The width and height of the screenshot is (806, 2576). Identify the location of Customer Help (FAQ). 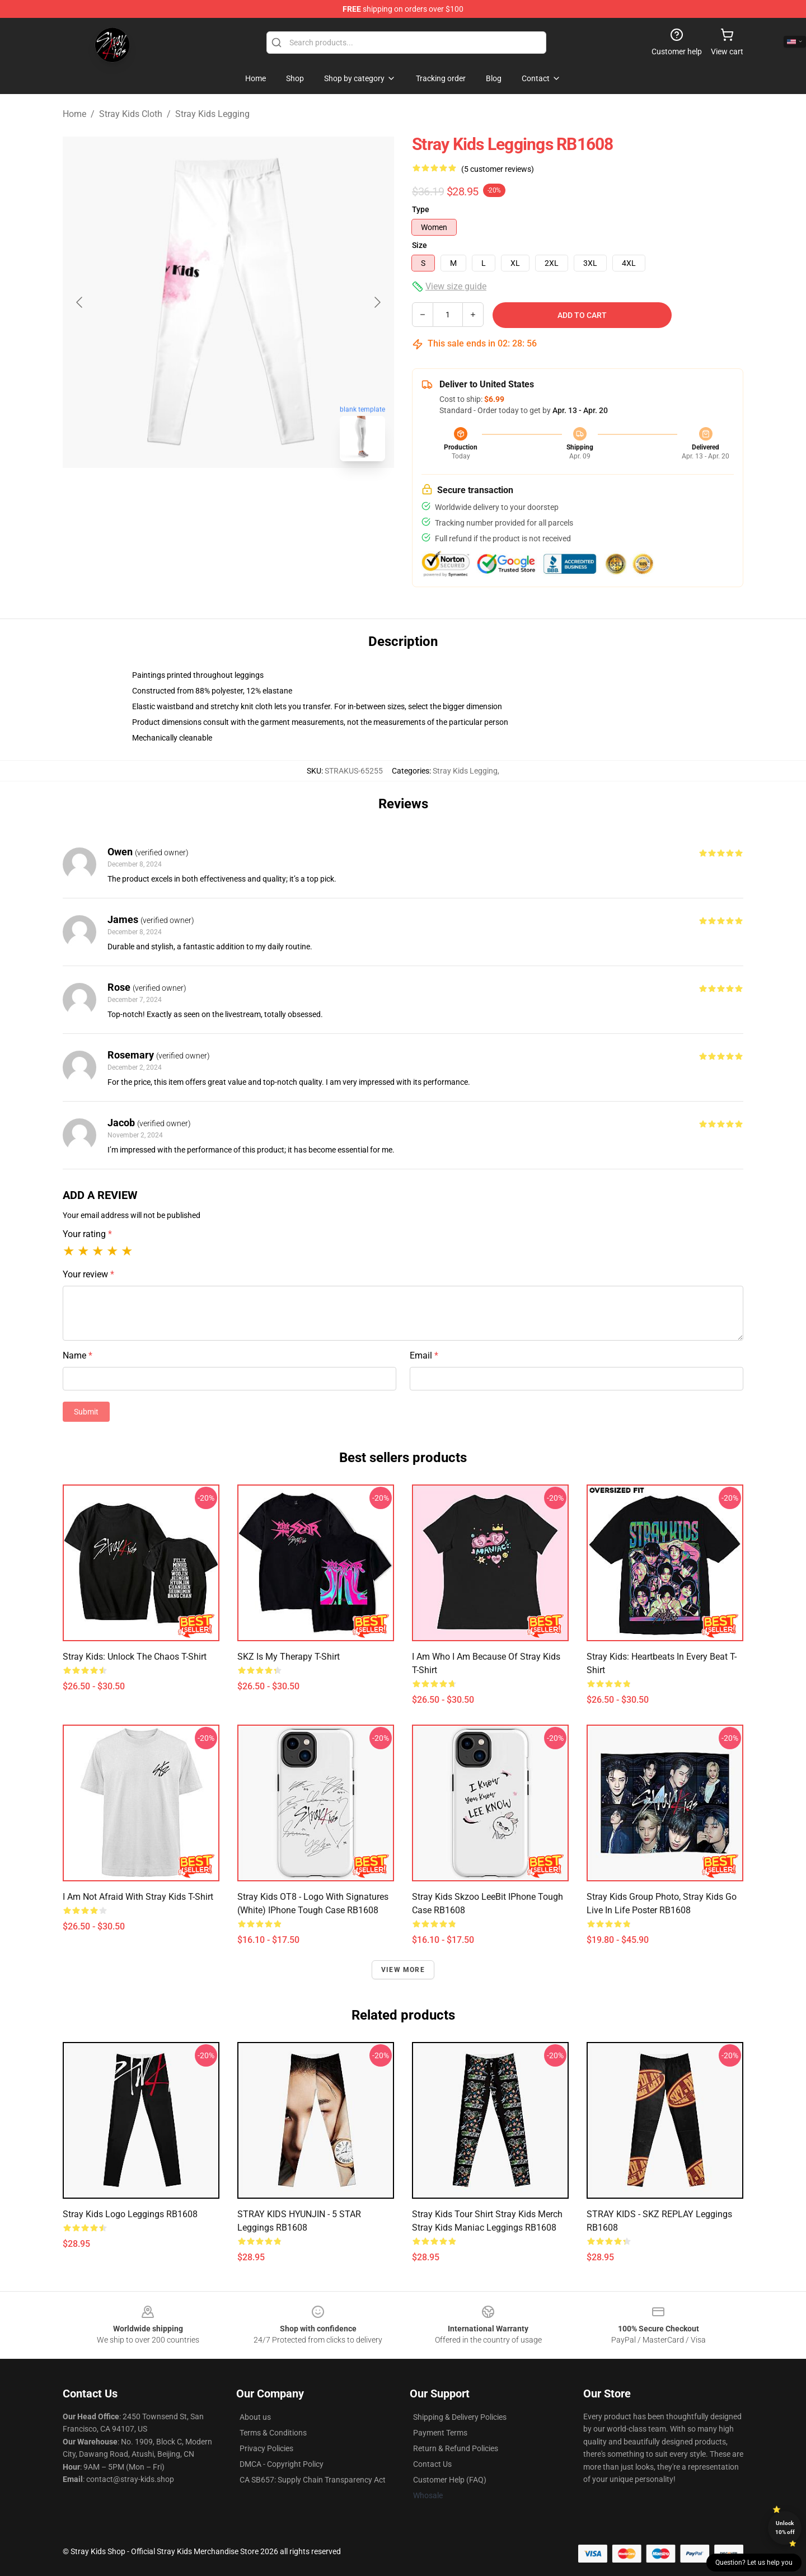
(449, 2479).